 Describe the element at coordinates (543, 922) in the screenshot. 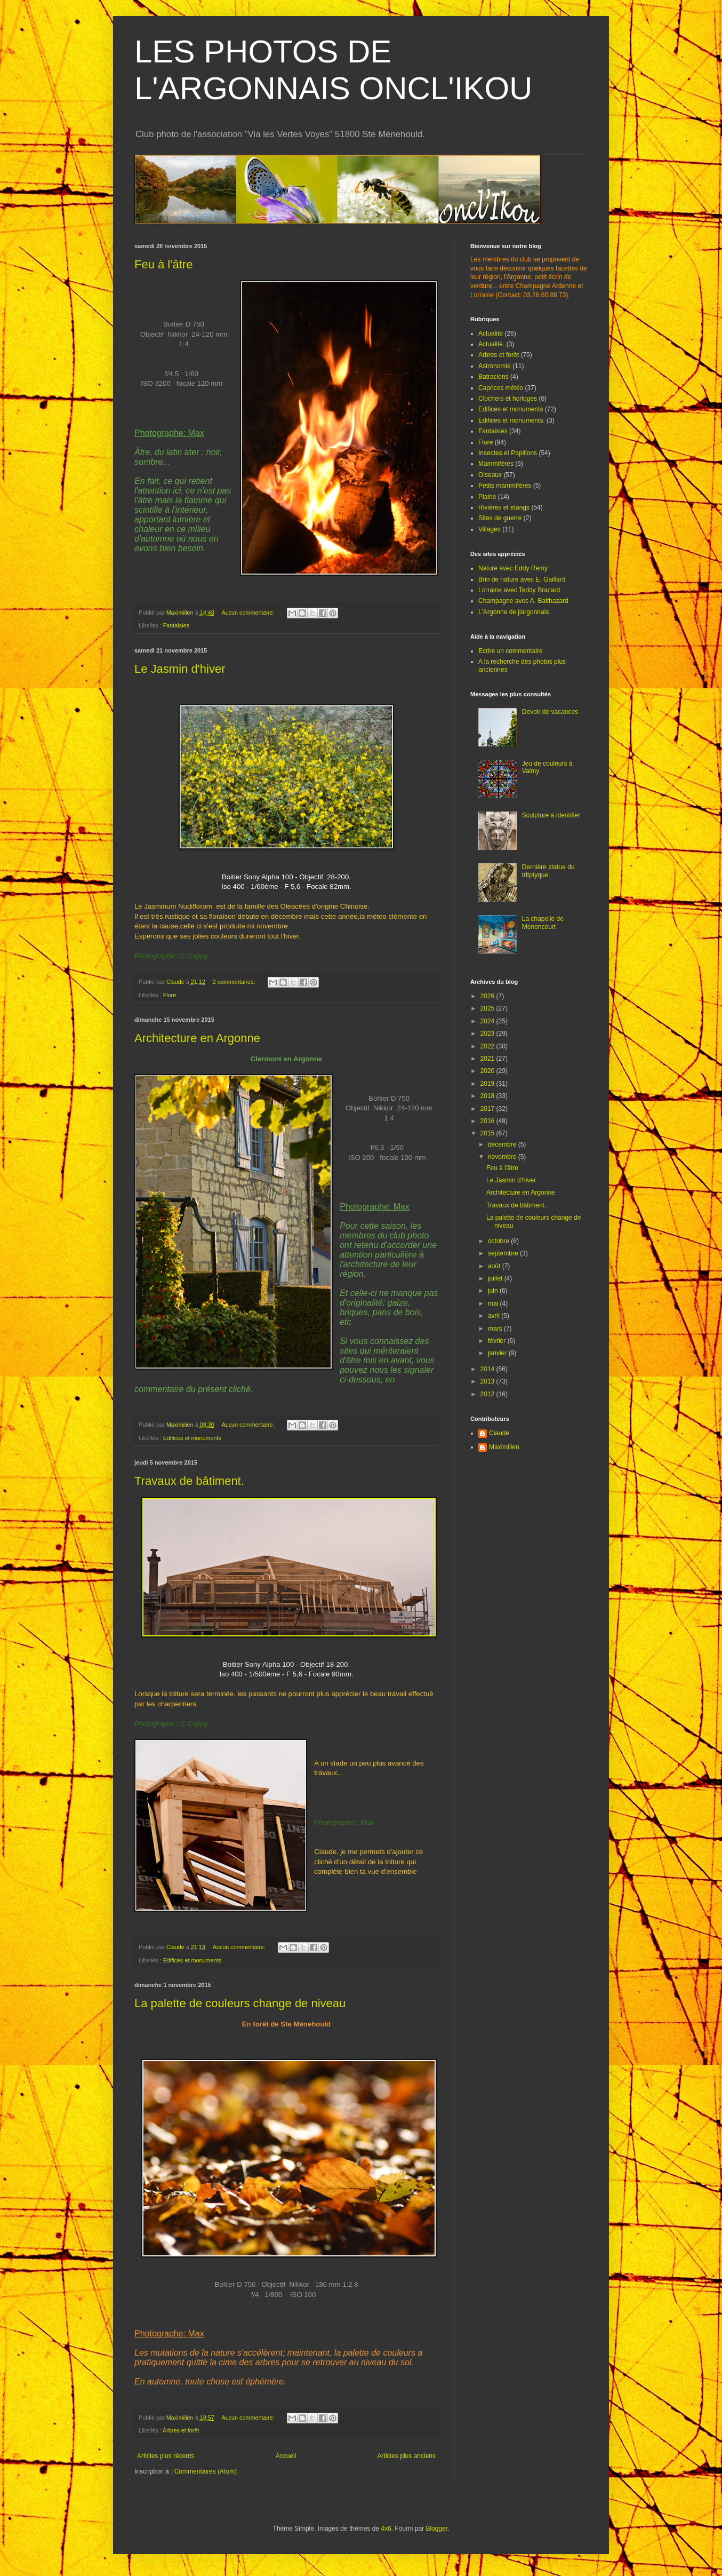

I see `La chapelle de Menoncourt` at that location.